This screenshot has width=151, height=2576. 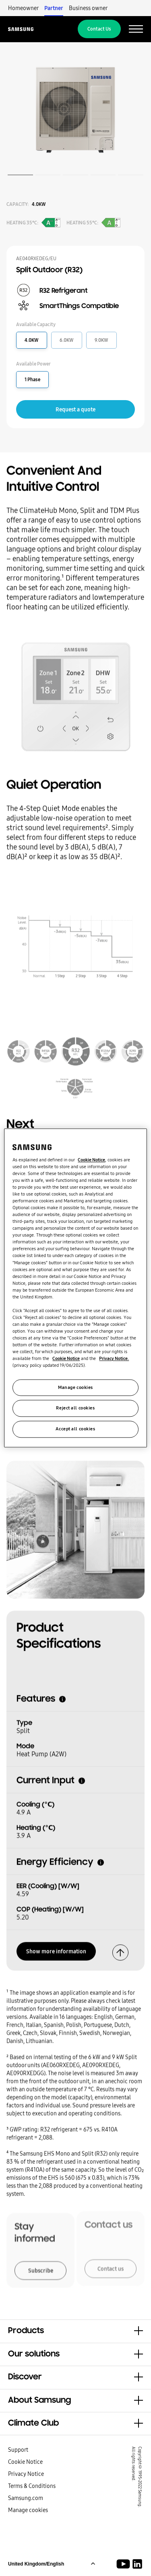 What do you see at coordinates (88, 8) in the screenshot?
I see `Business owner` at bounding box center [88, 8].